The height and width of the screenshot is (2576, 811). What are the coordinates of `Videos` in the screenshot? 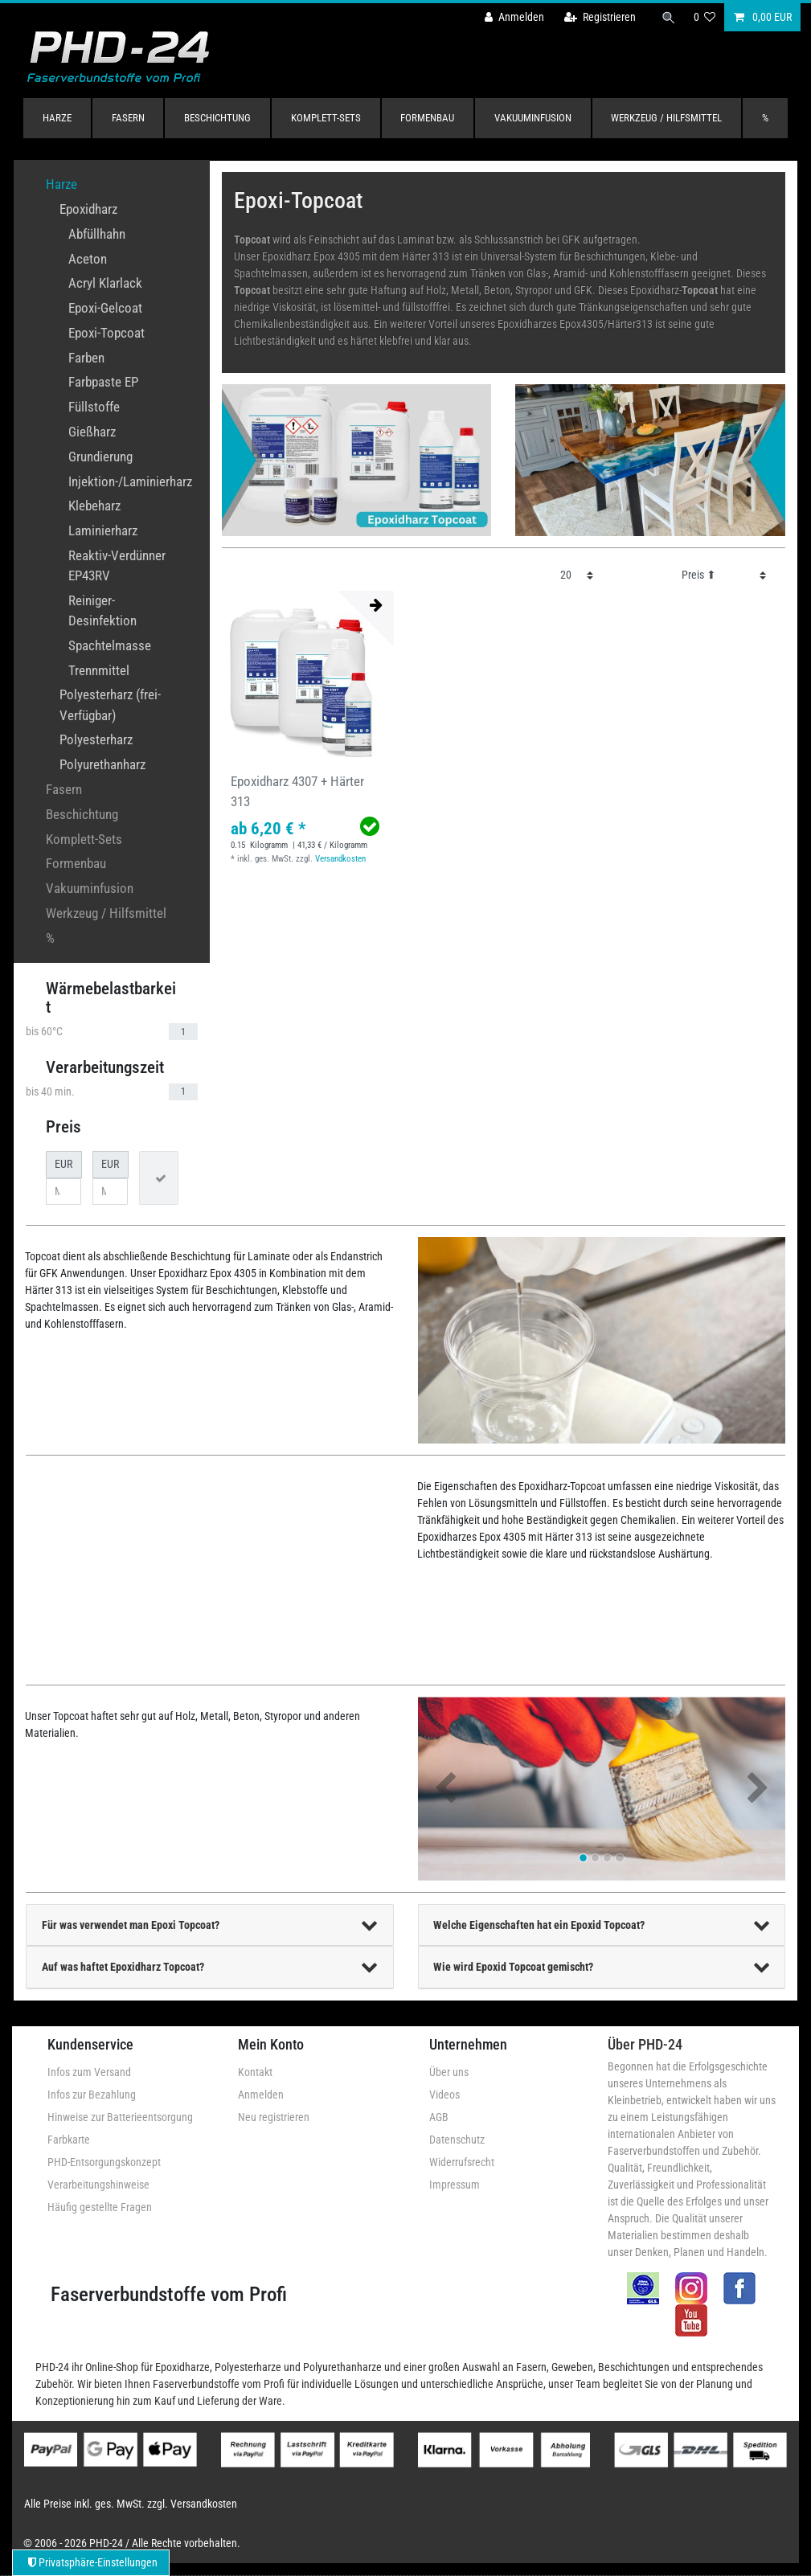 It's located at (444, 2094).